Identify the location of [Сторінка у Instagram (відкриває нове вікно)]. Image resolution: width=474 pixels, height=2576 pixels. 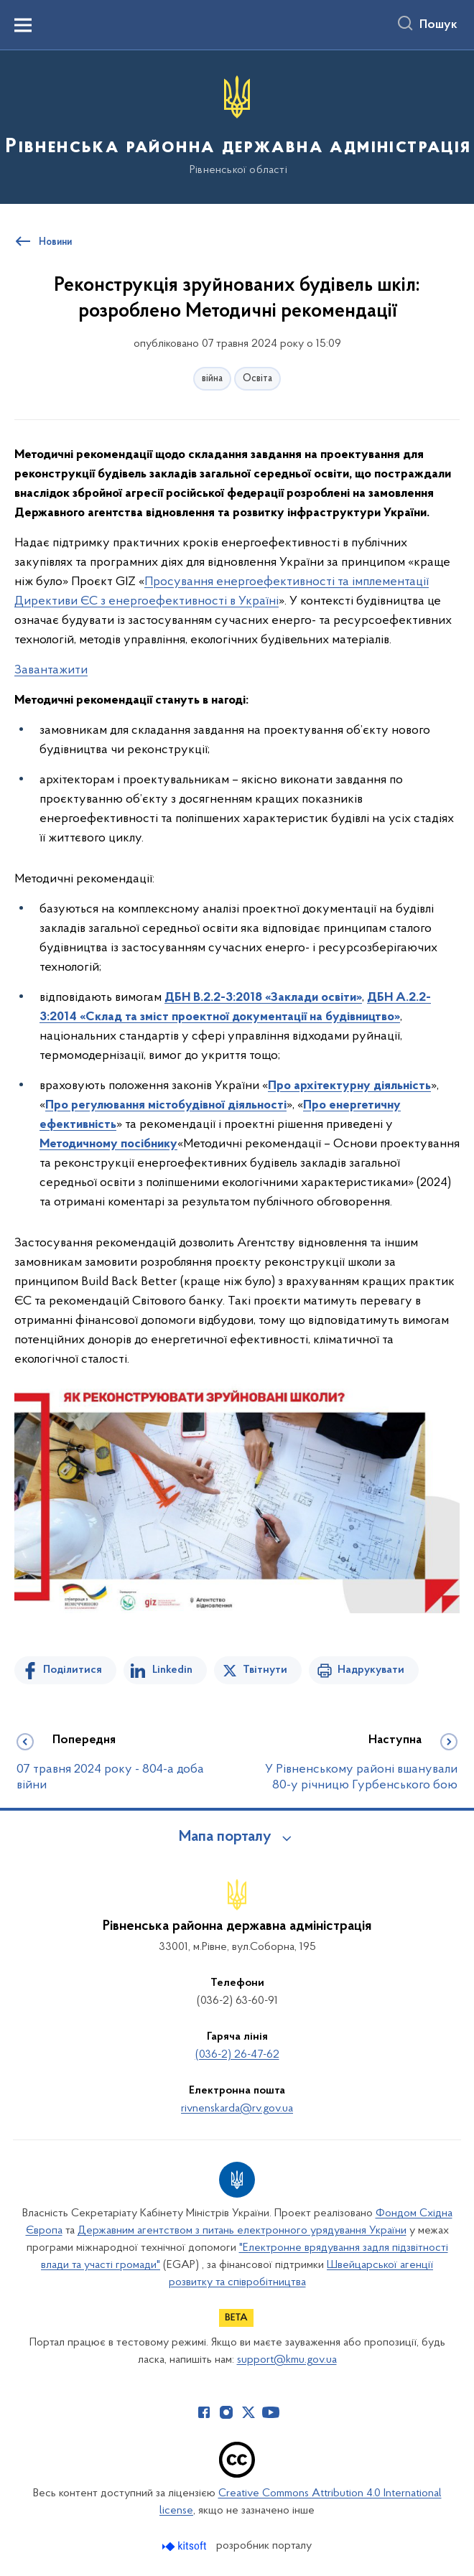
(226, 2412).